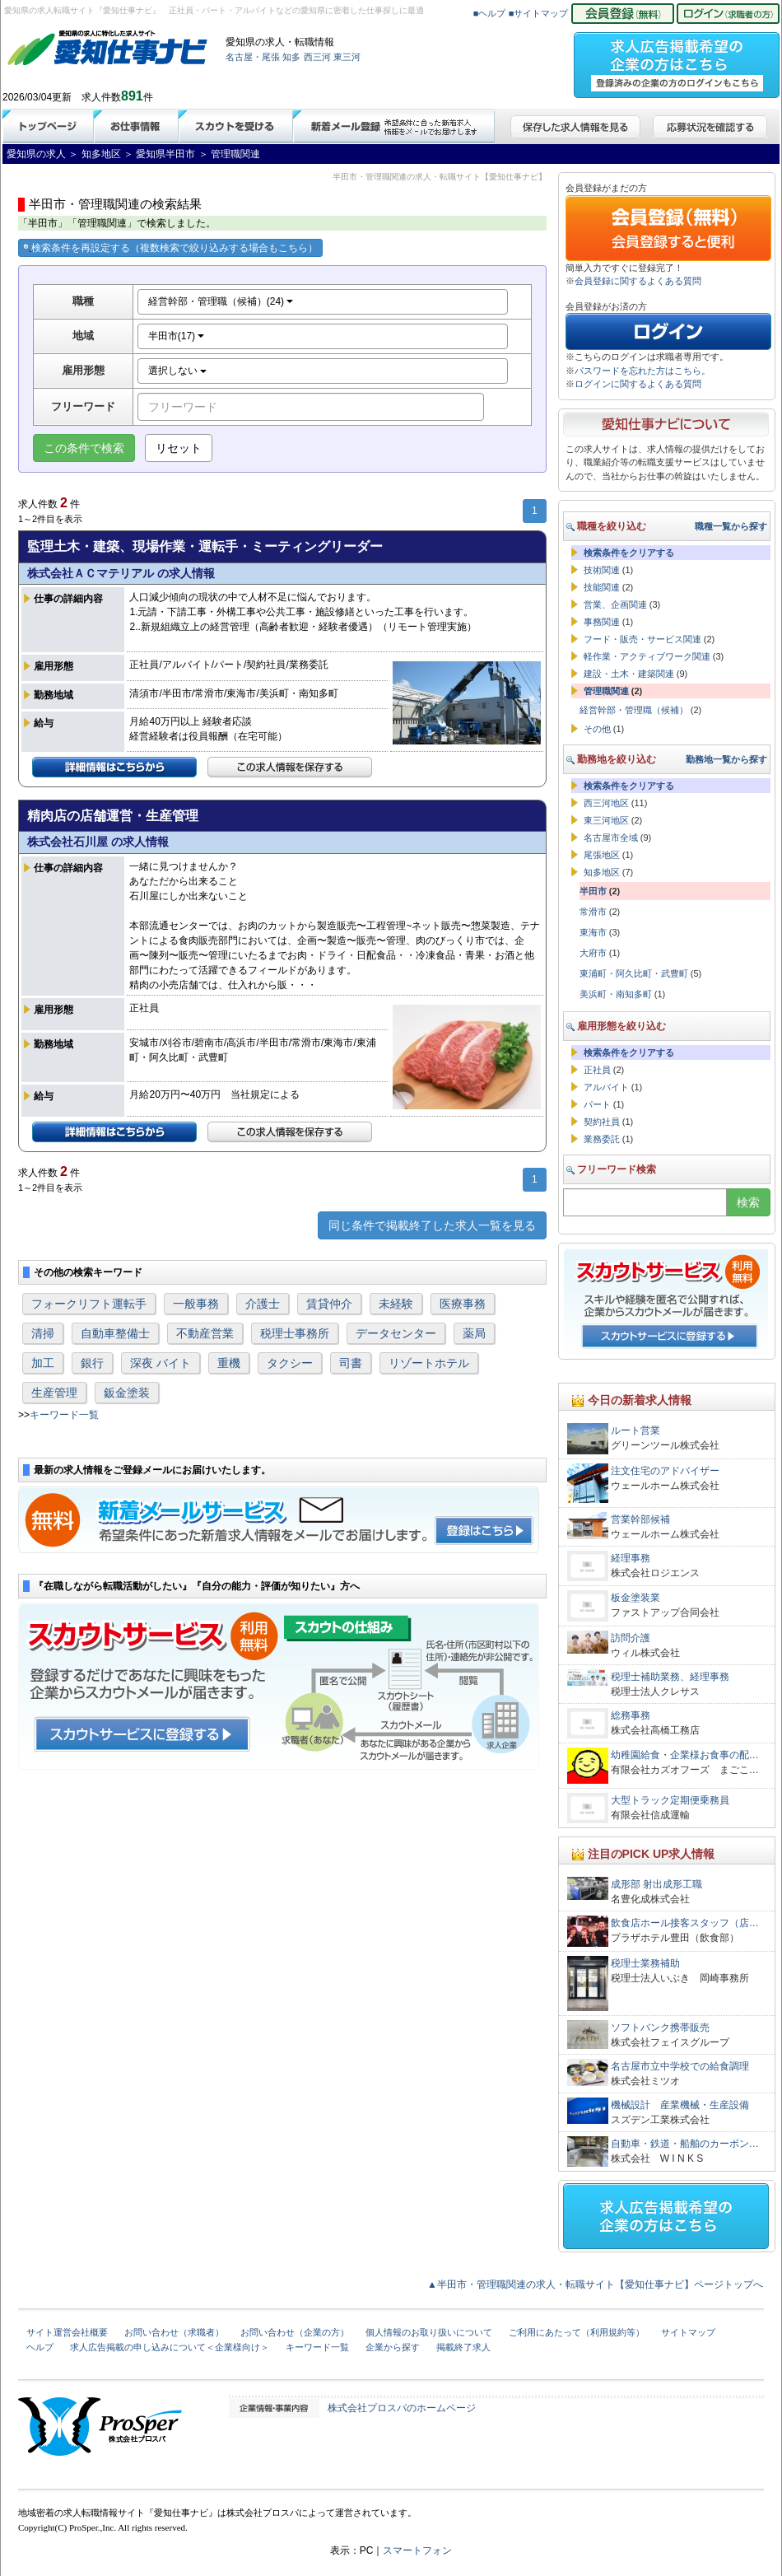  Describe the element at coordinates (489, 13) in the screenshot. I see `■ヘルプ` at that location.